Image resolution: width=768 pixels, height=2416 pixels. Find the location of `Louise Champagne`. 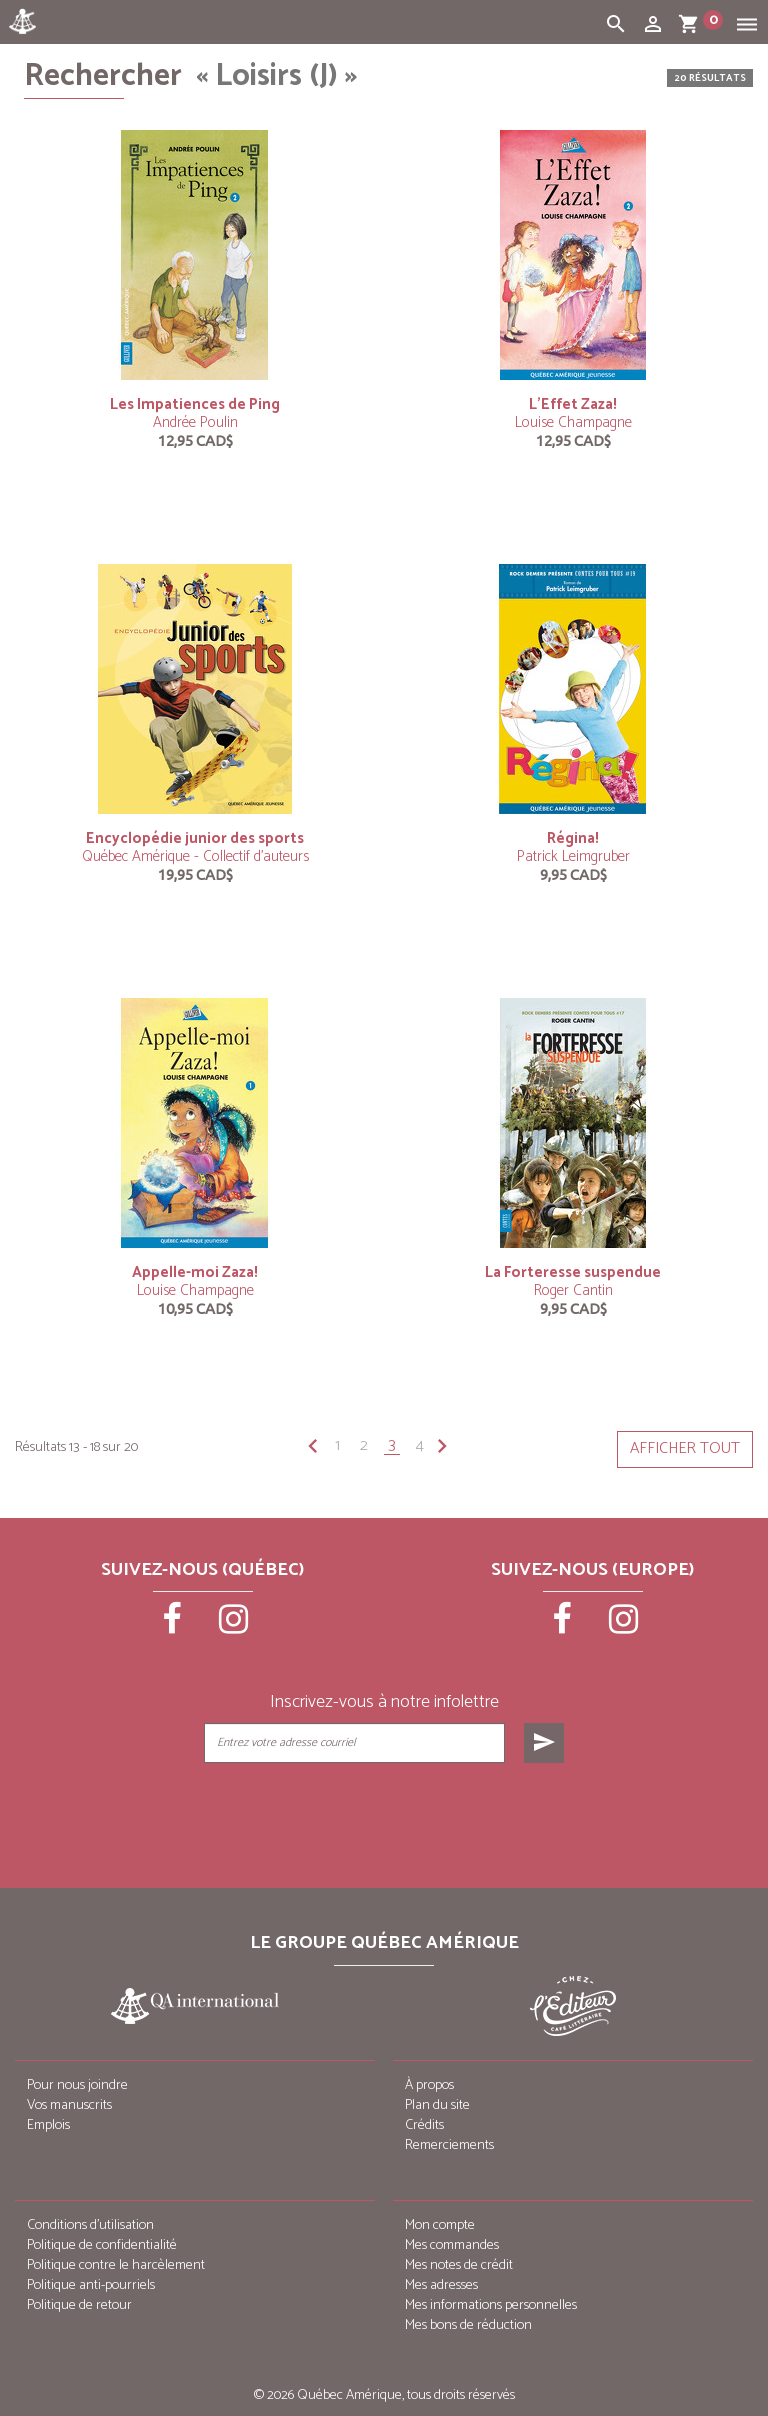

Louise Champagne is located at coordinates (573, 422).